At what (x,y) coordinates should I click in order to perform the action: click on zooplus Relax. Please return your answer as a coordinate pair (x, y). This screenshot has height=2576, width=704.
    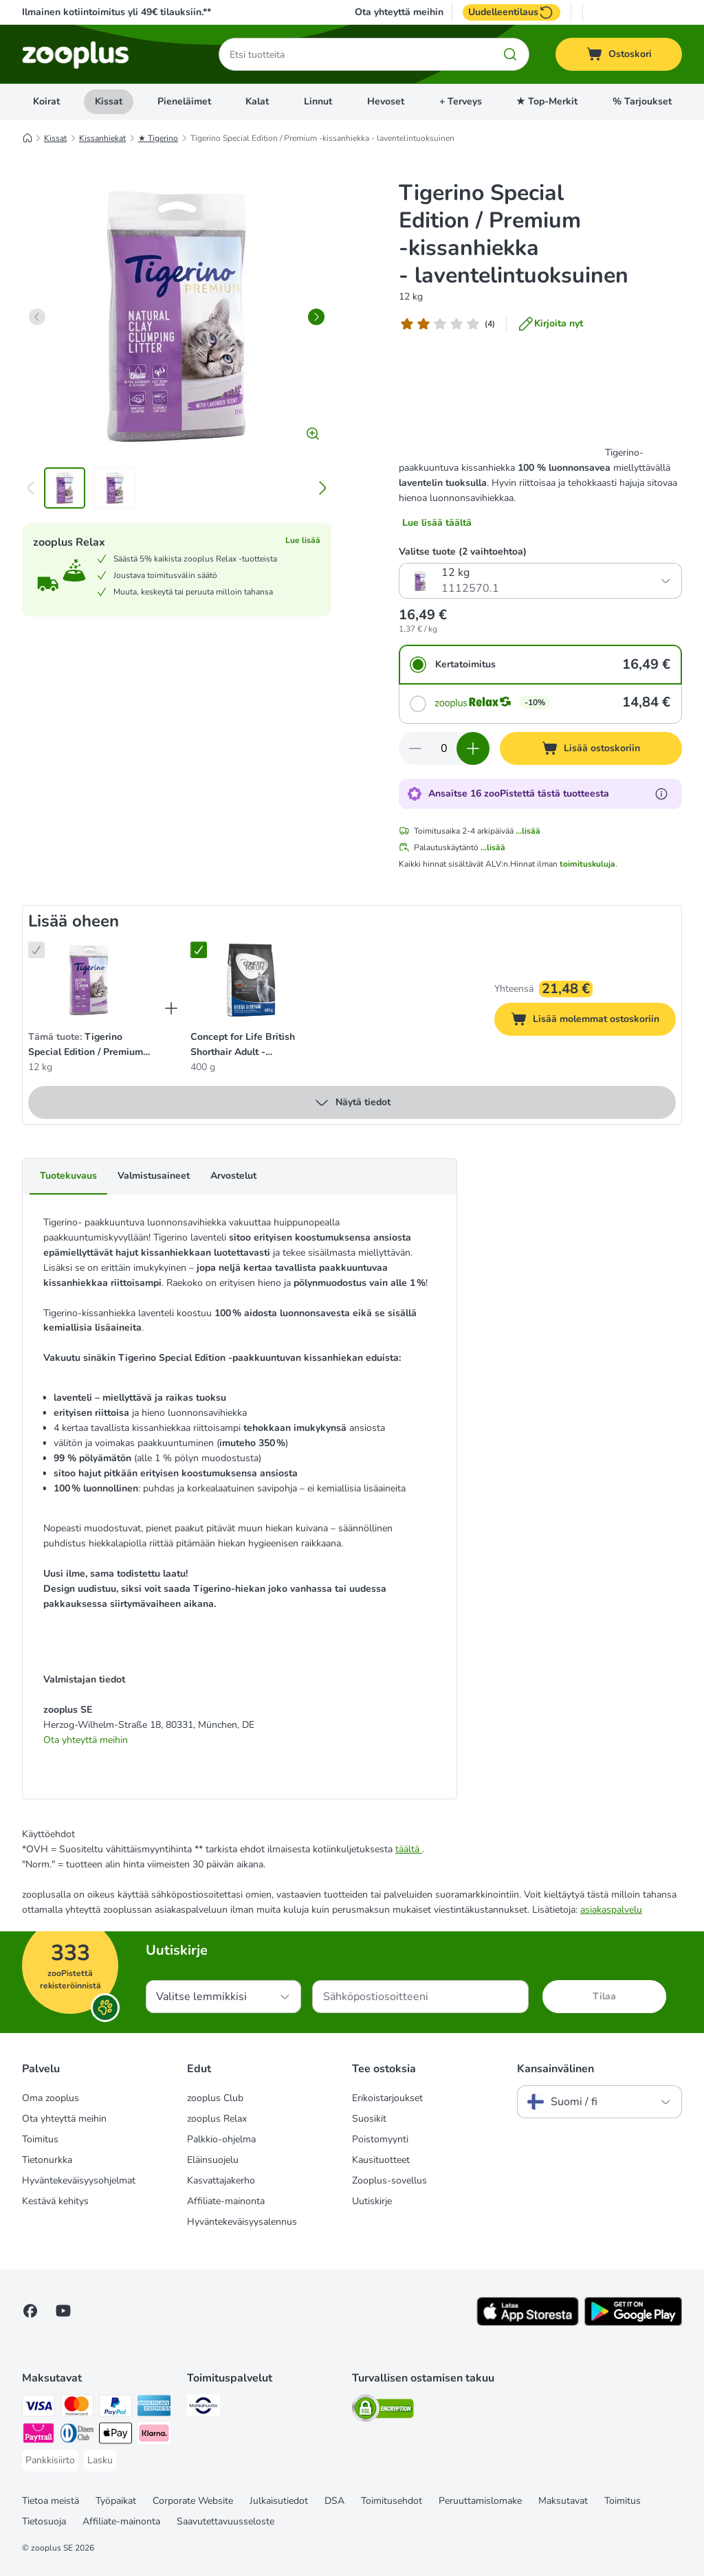
    Looking at the image, I should click on (217, 2118).